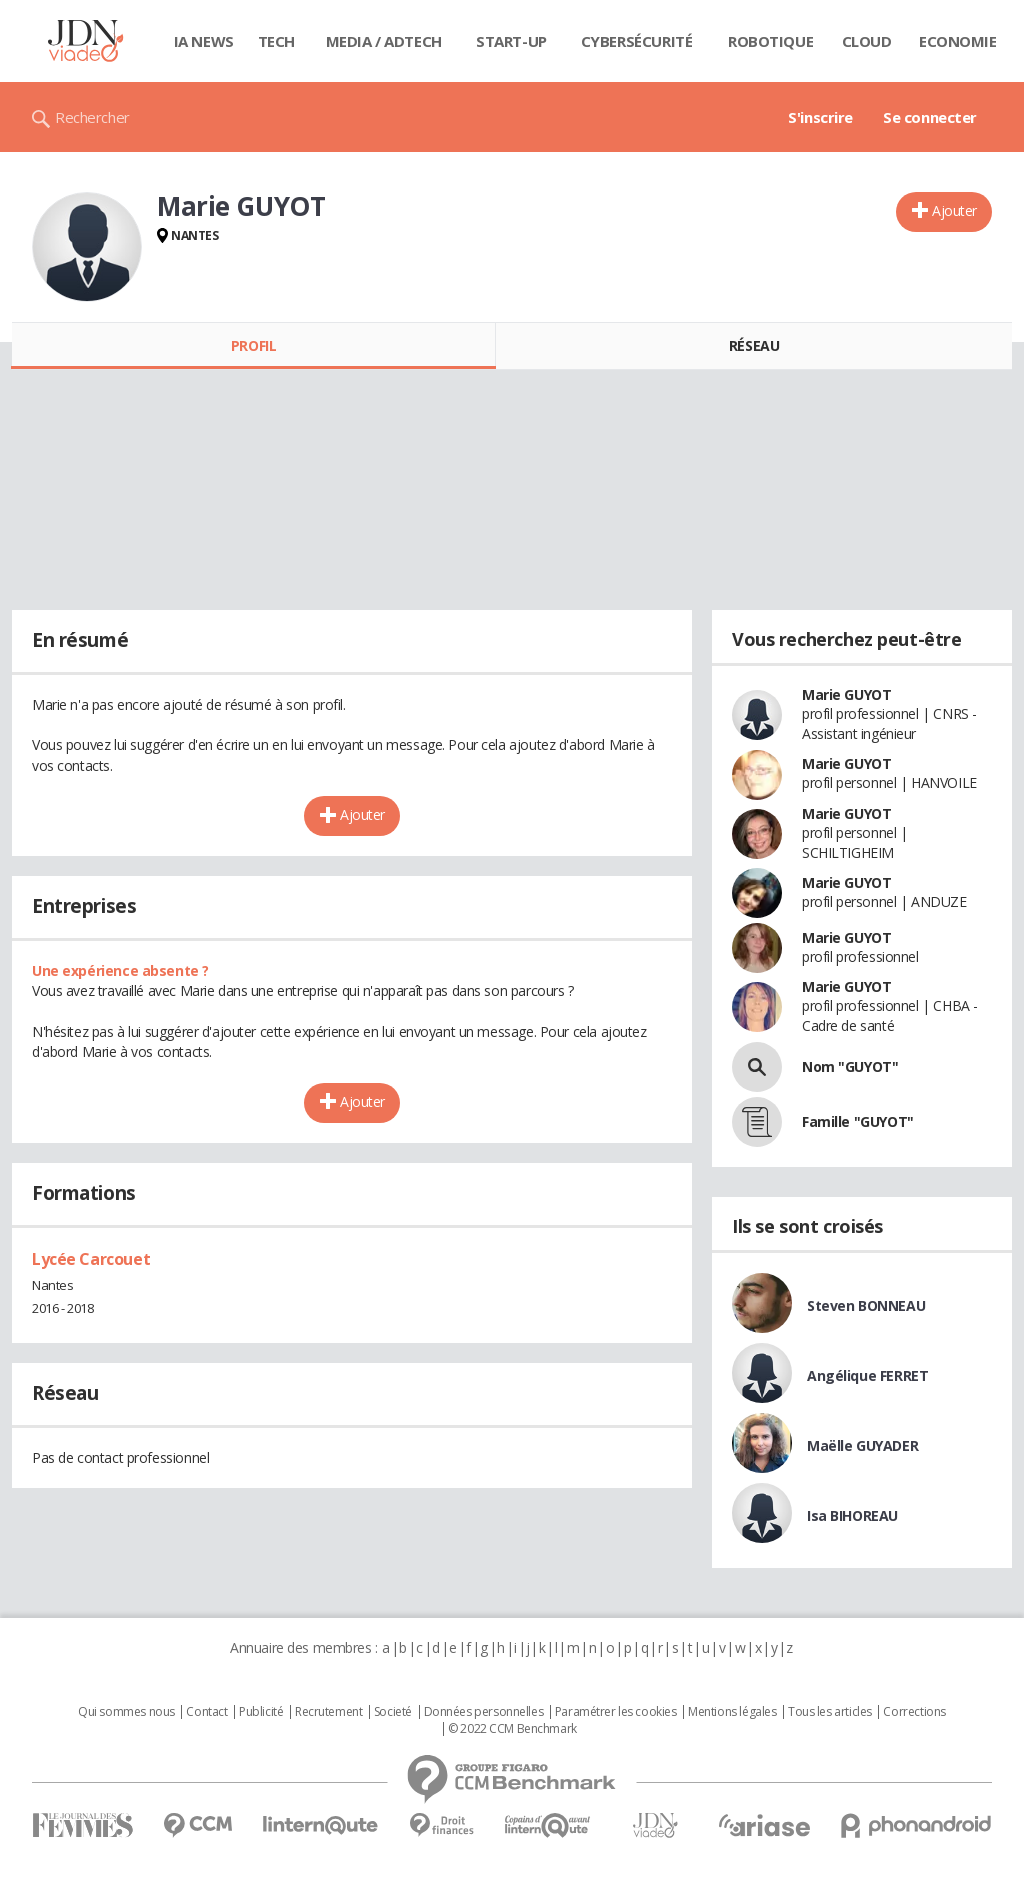  What do you see at coordinates (126, 1712) in the screenshot?
I see `Qui sommes nous` at bounding box center [126, 1712].